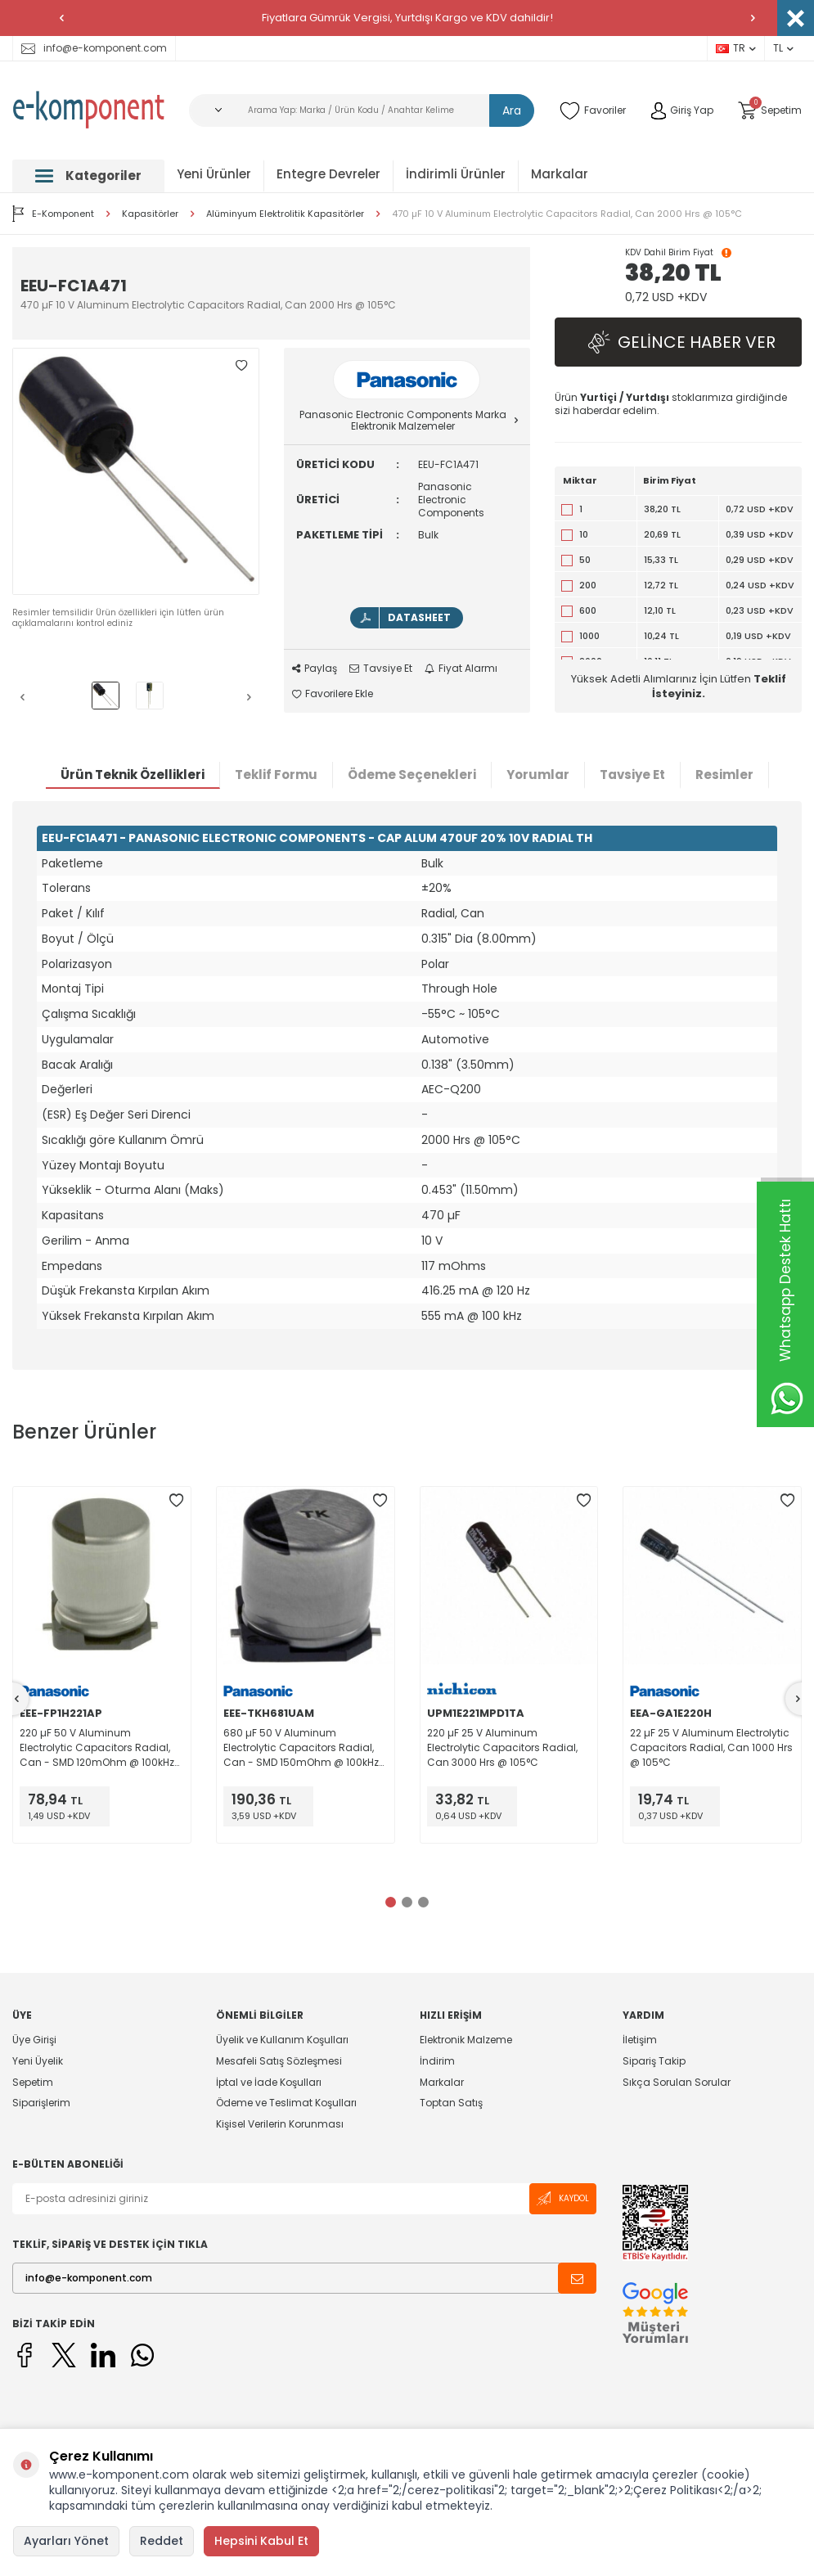 The width and height of the screenshot is (814, 2576). I want to click on Kişisel Verilerin Korunması, so click(280, 2124).